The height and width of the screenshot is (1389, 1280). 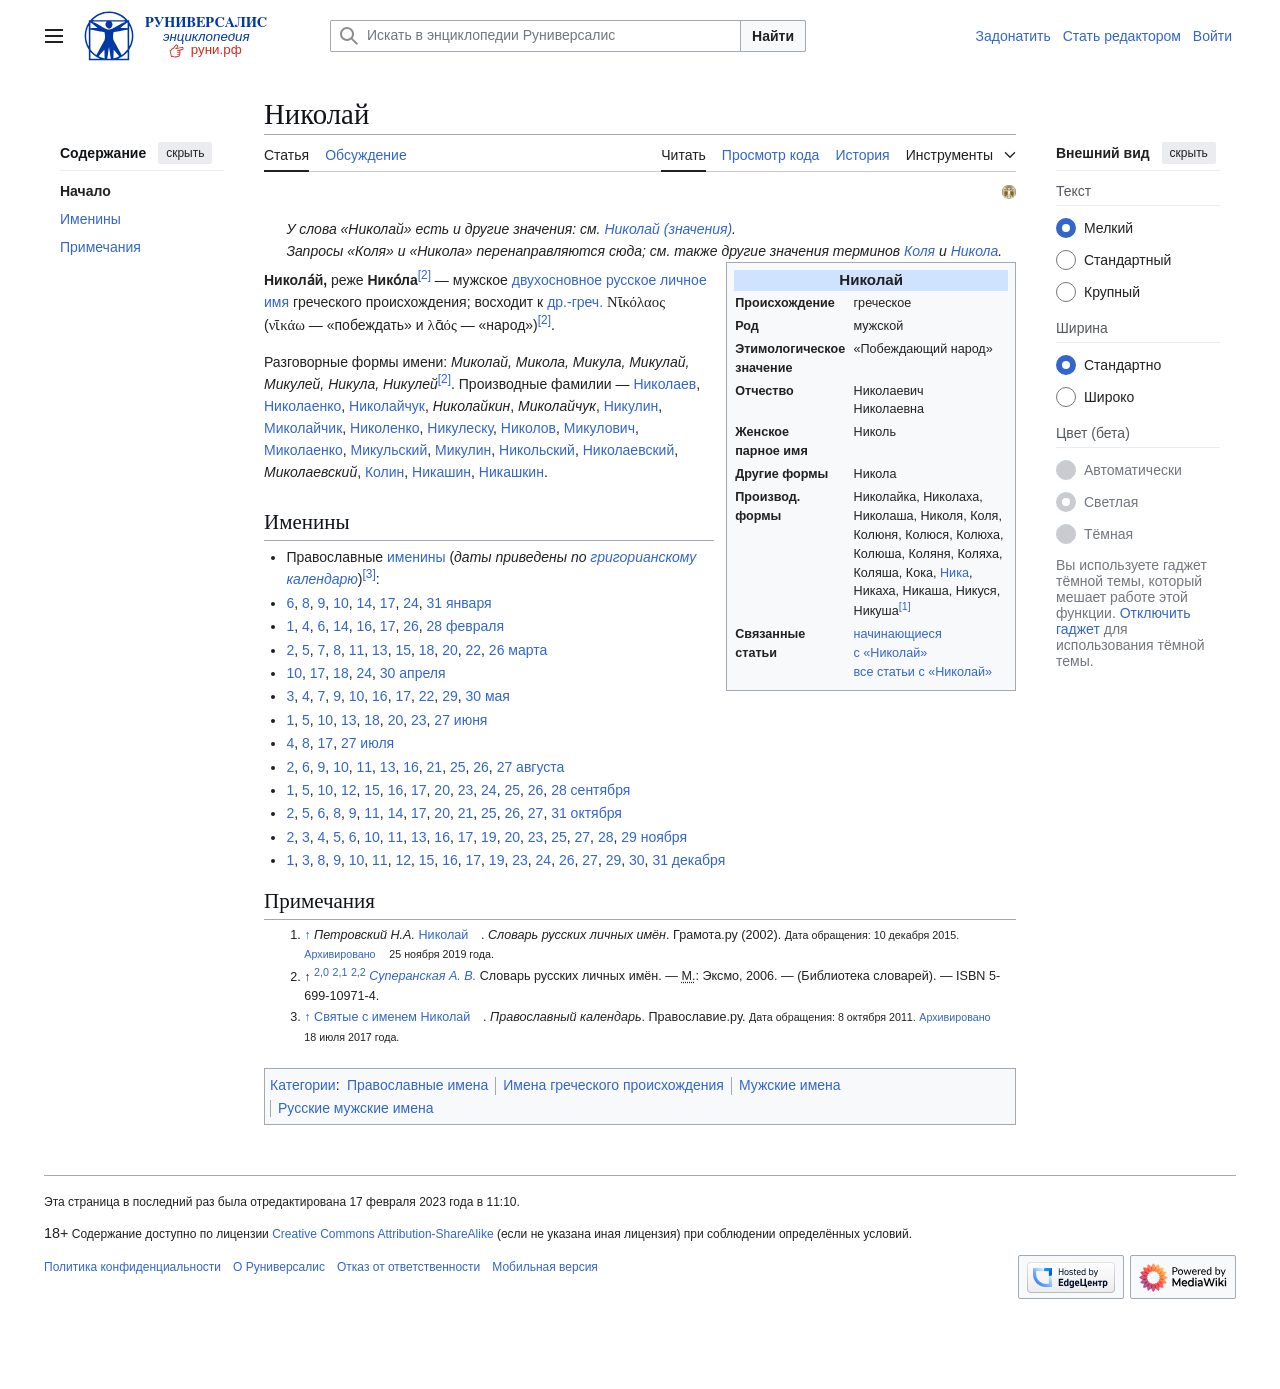 What do you see at coordinates (1108, 228) in the screenshot?
I see `Мелкий` at bounding box center [1108, 228].